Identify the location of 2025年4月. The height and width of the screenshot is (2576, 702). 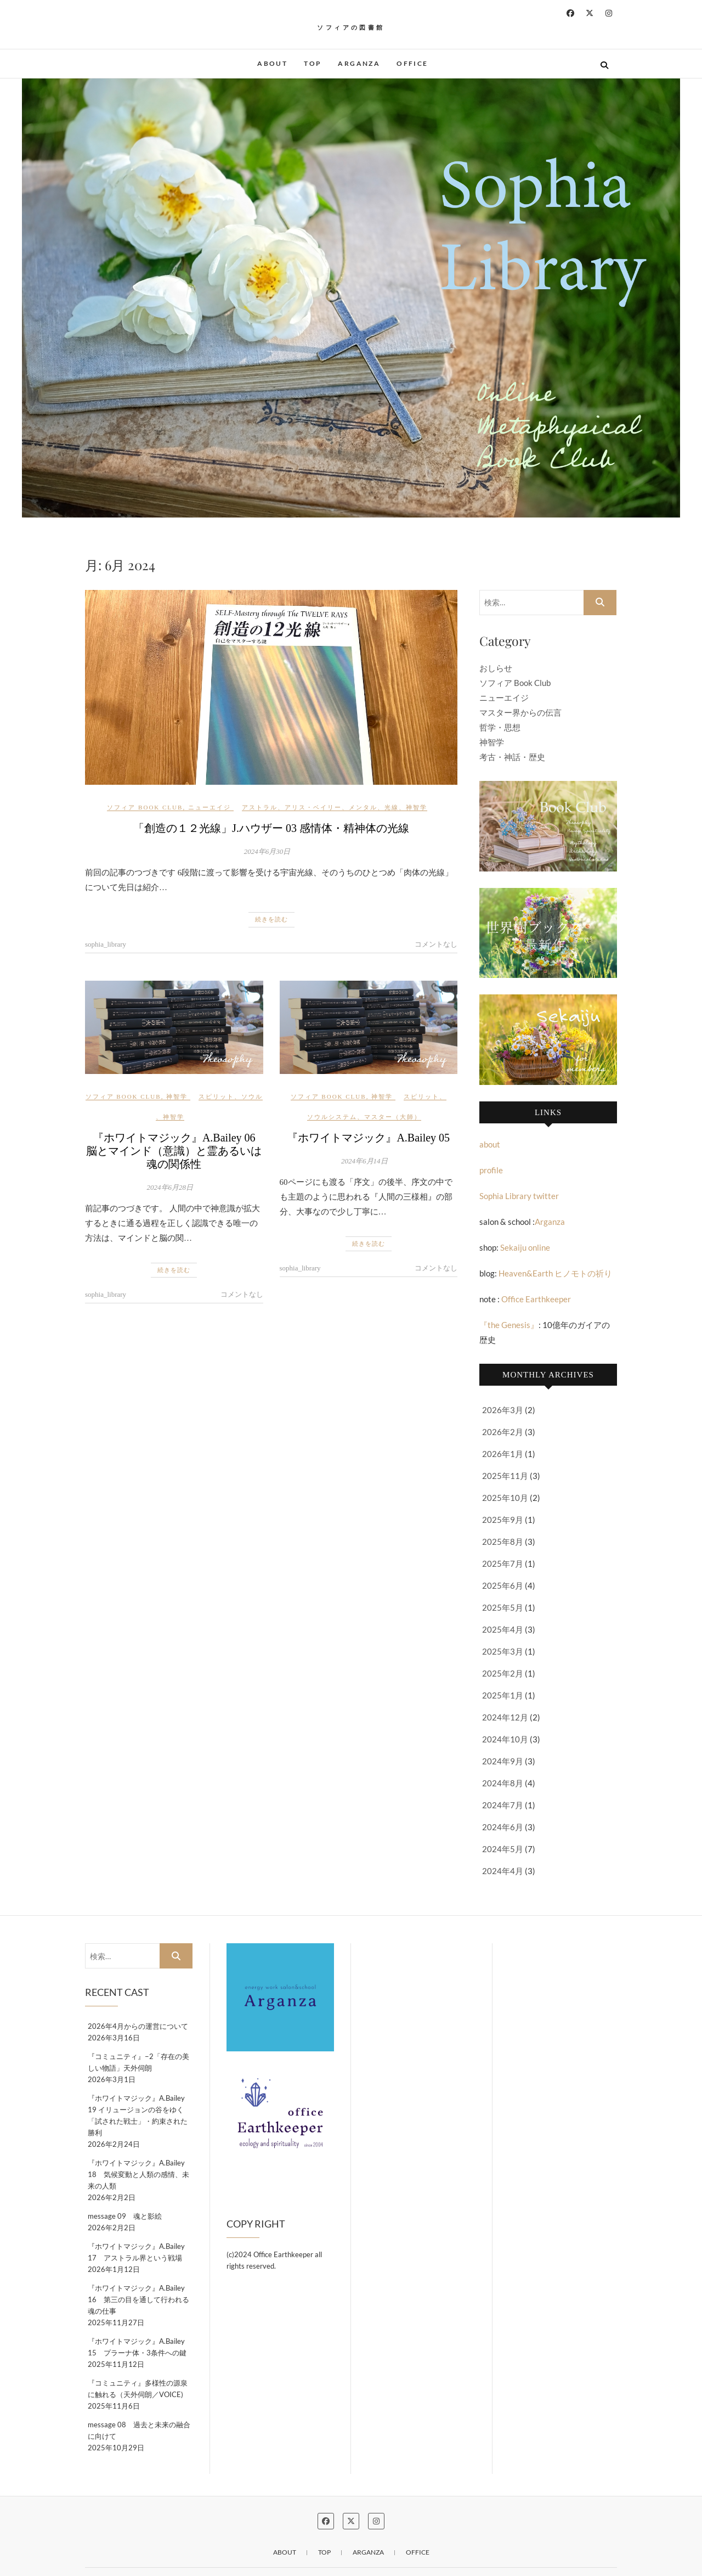
(502, 1629).